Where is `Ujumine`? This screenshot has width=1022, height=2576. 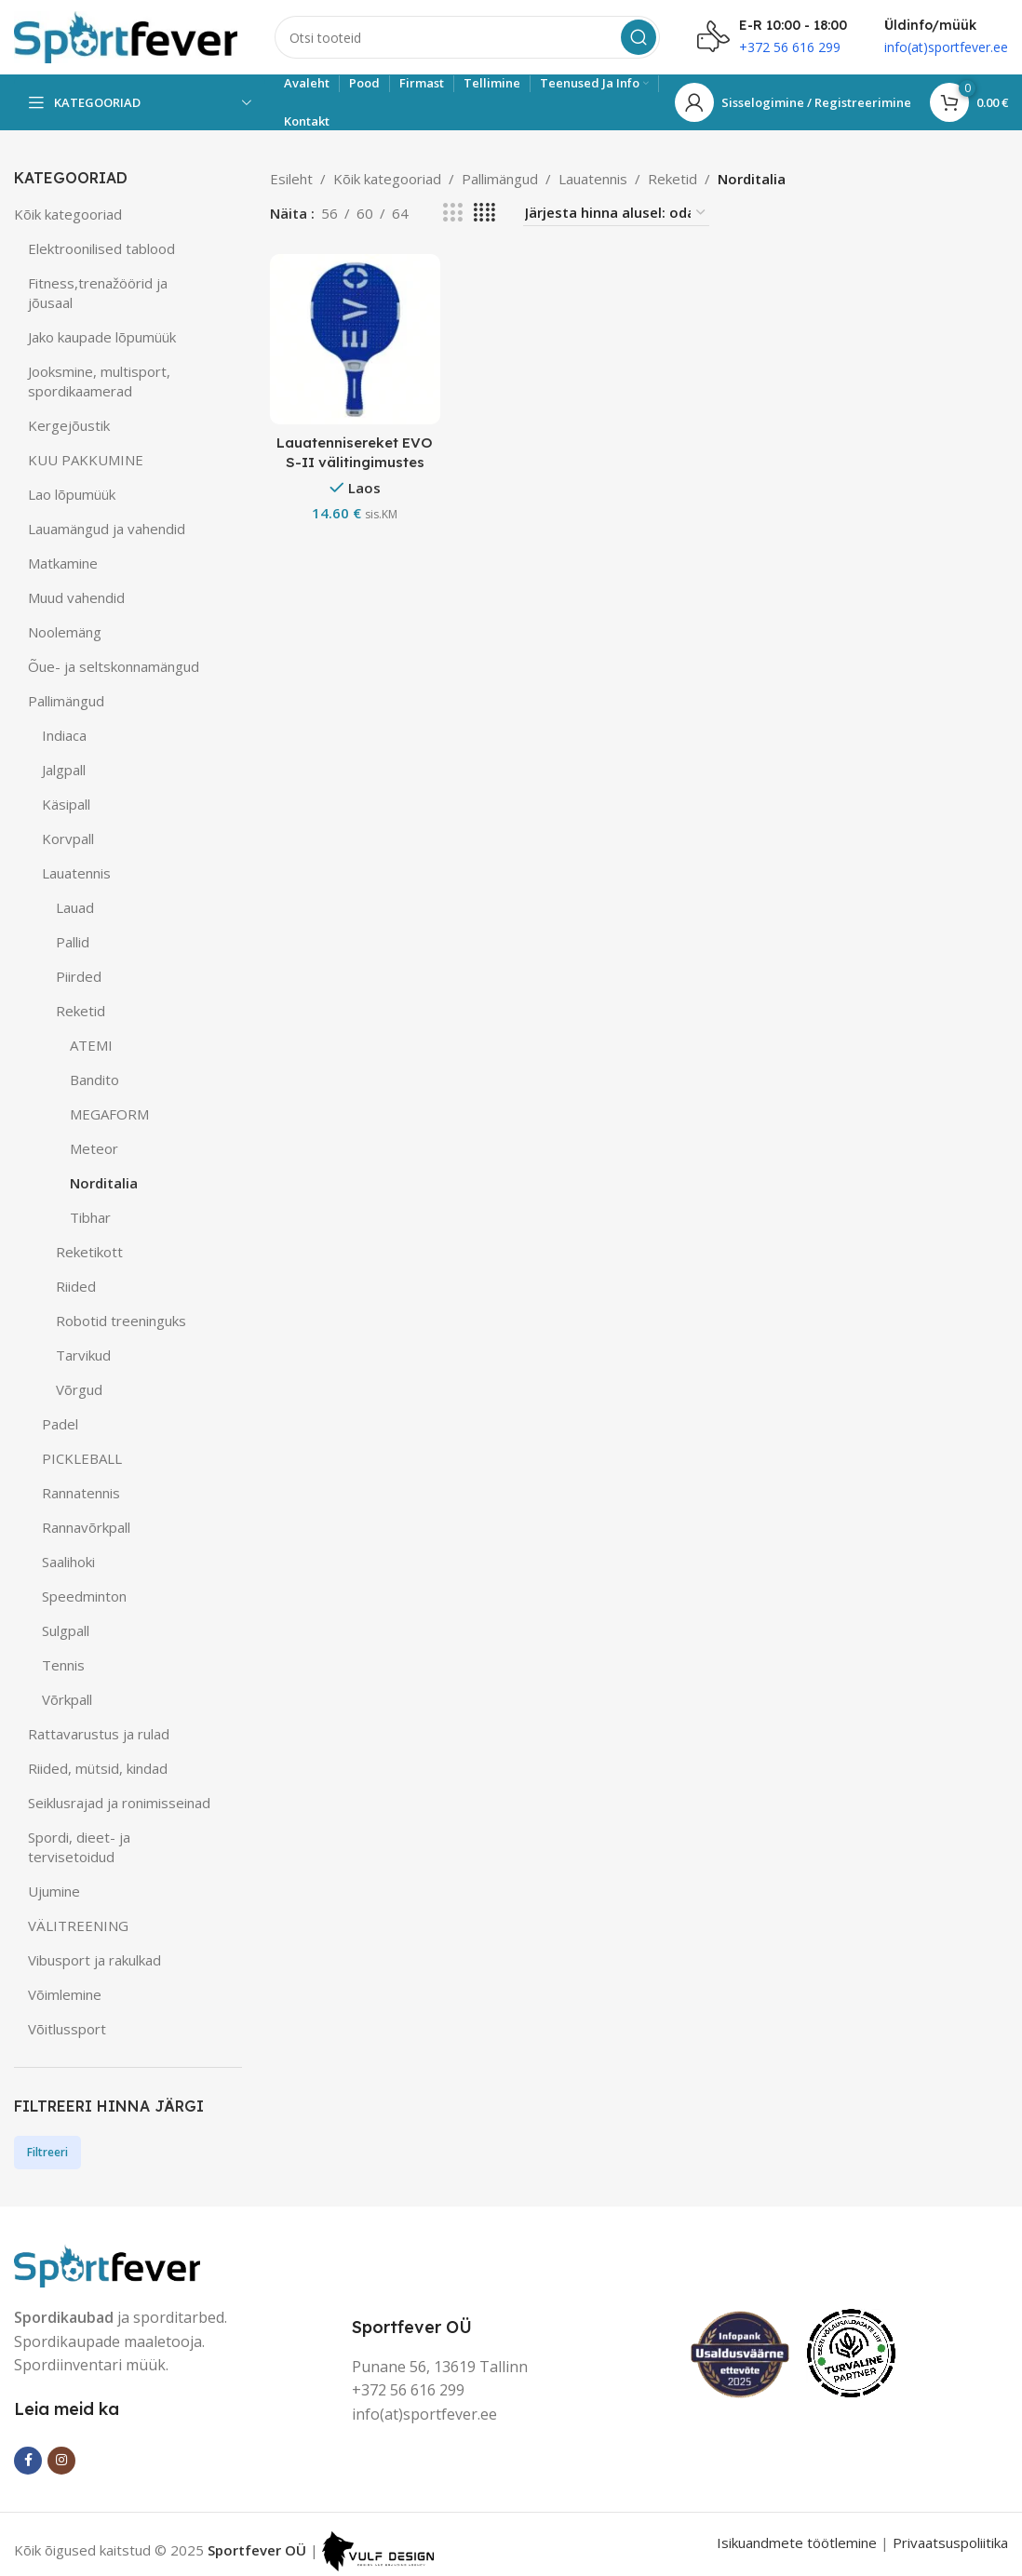 Ujumine is located at coordinates (54, 1891).